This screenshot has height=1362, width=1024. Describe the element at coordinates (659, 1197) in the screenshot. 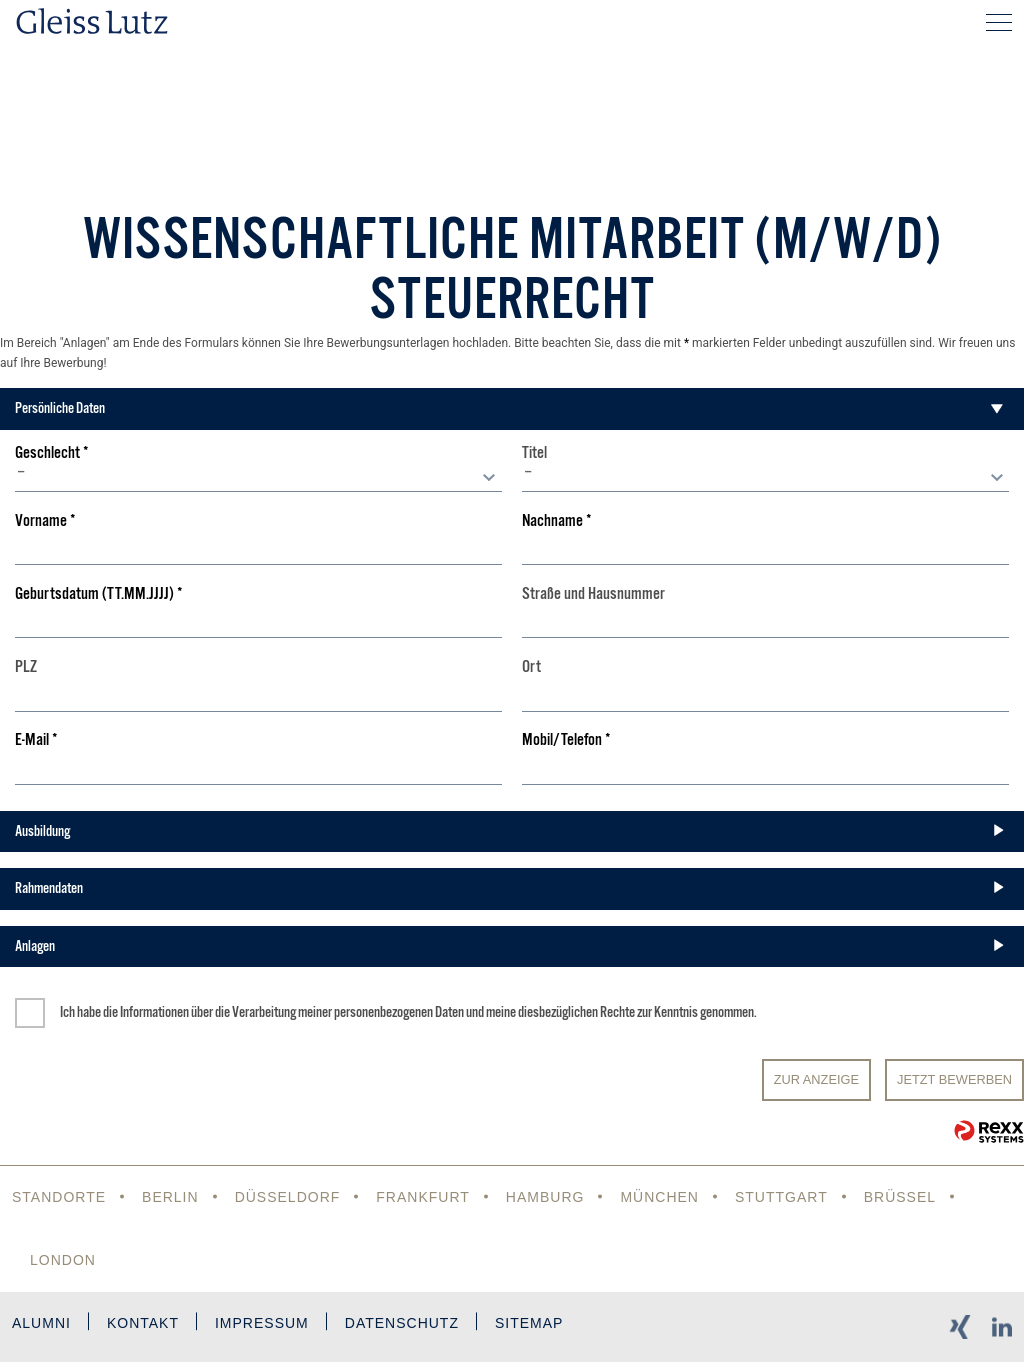

I see `München` at that location.